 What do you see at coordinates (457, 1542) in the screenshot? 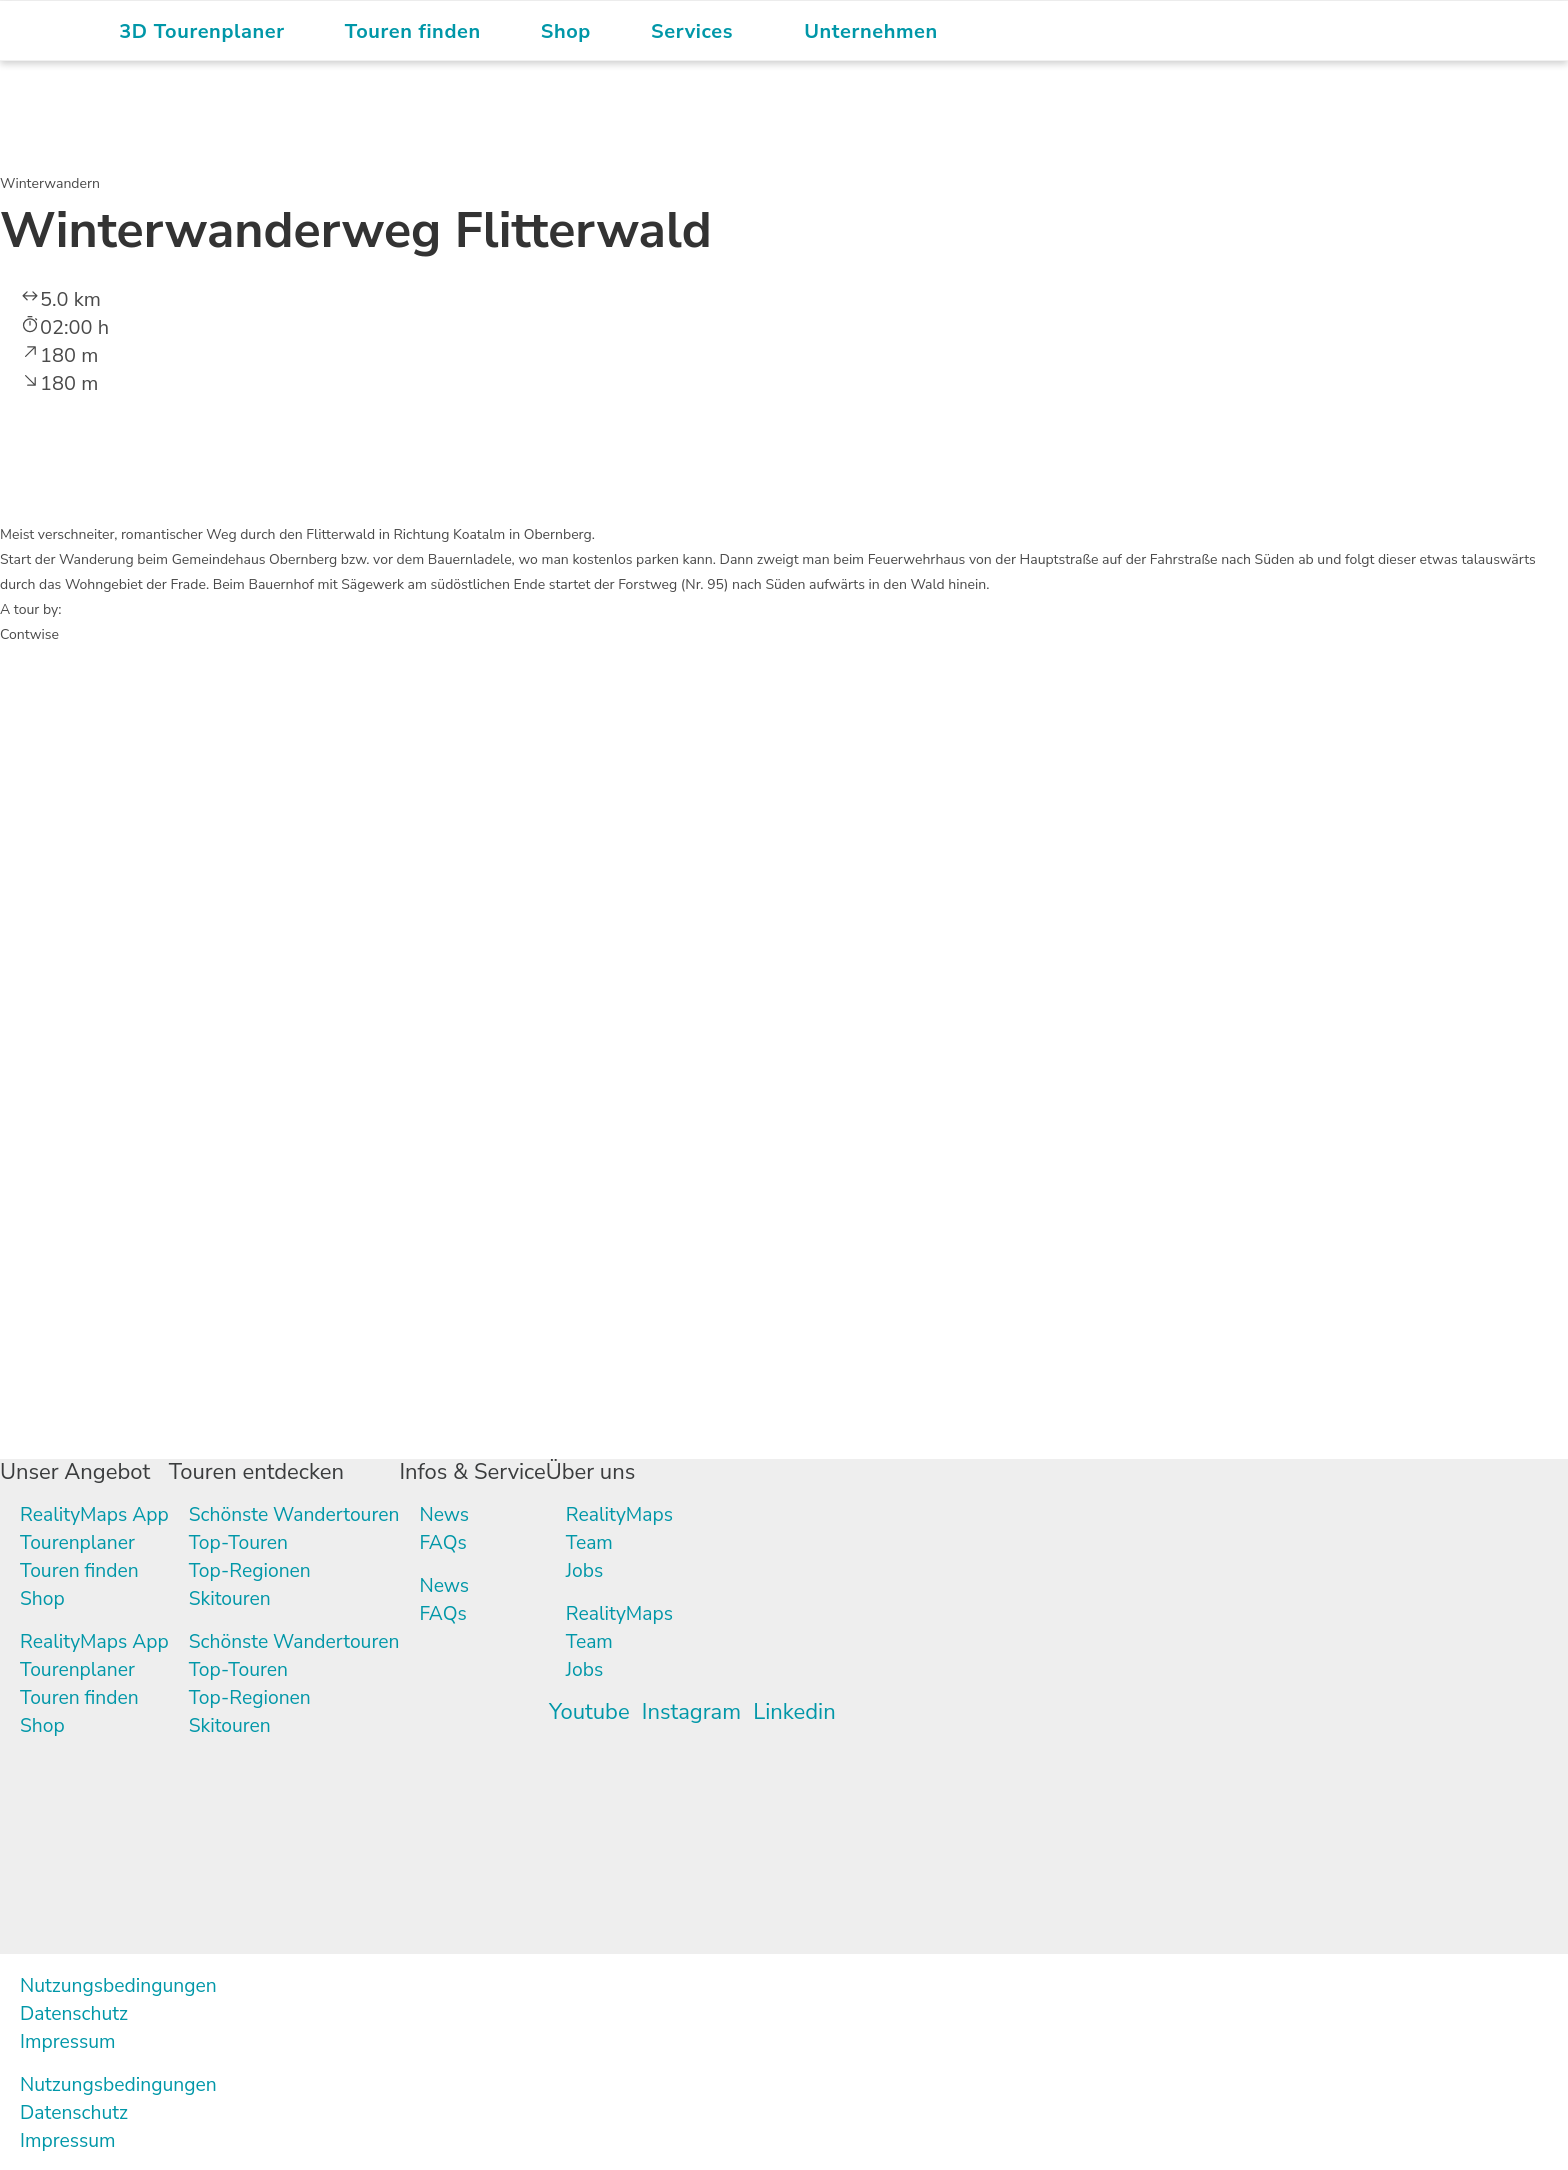
I see `FAQs` at bounding box center [457, 1542].